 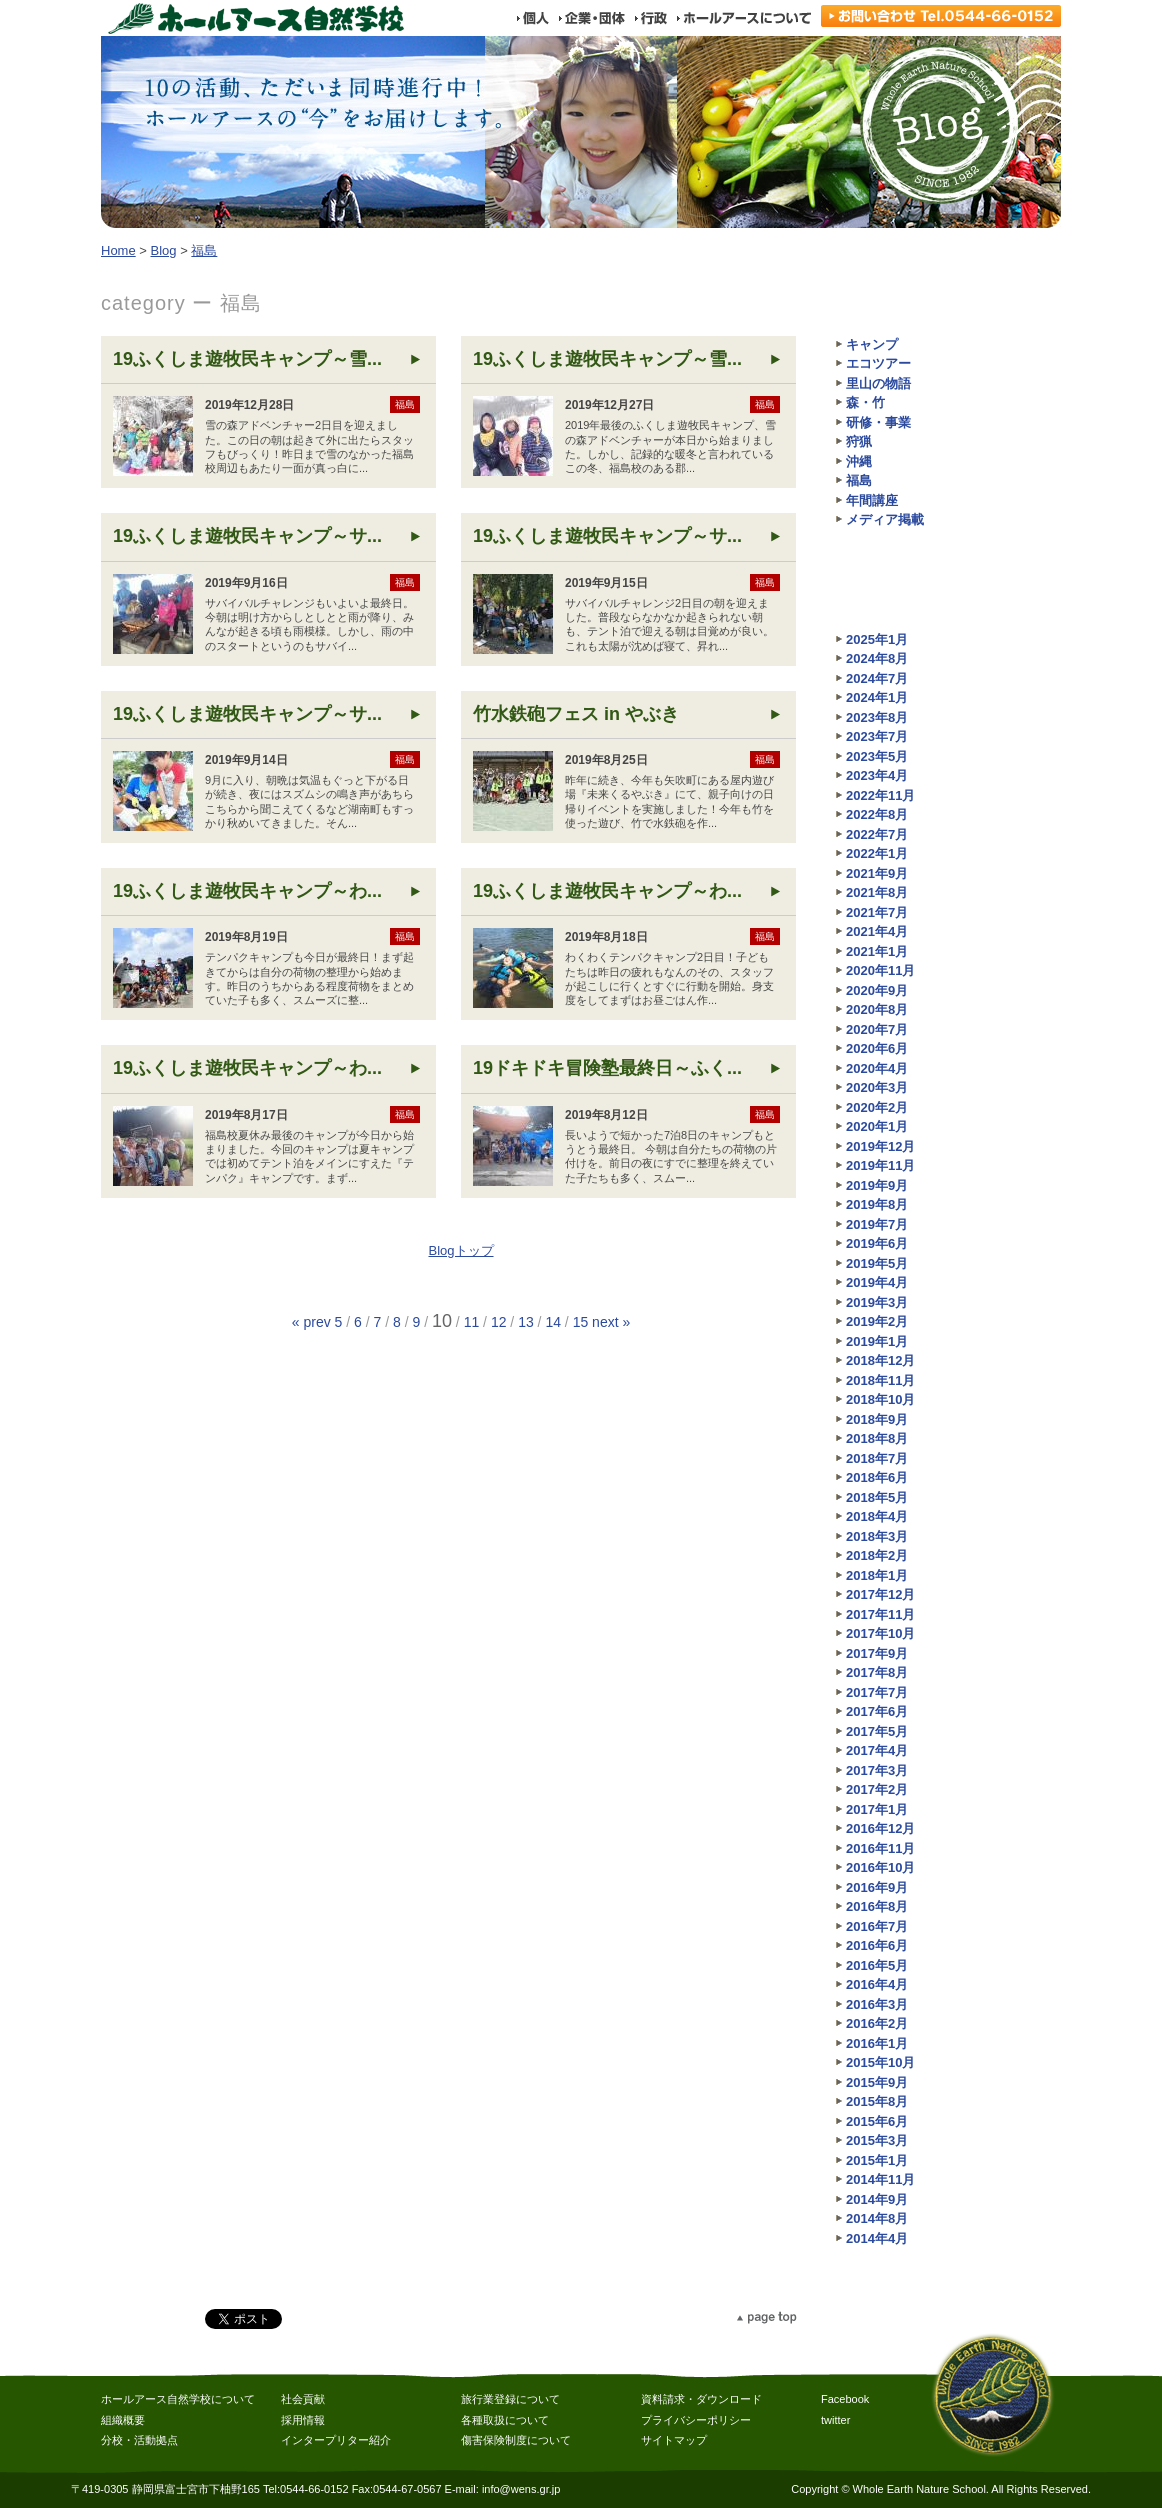 What do you see at coordinates (164, 250) in the screenshot?
I see `Blog` at bounding box center [164, 250].